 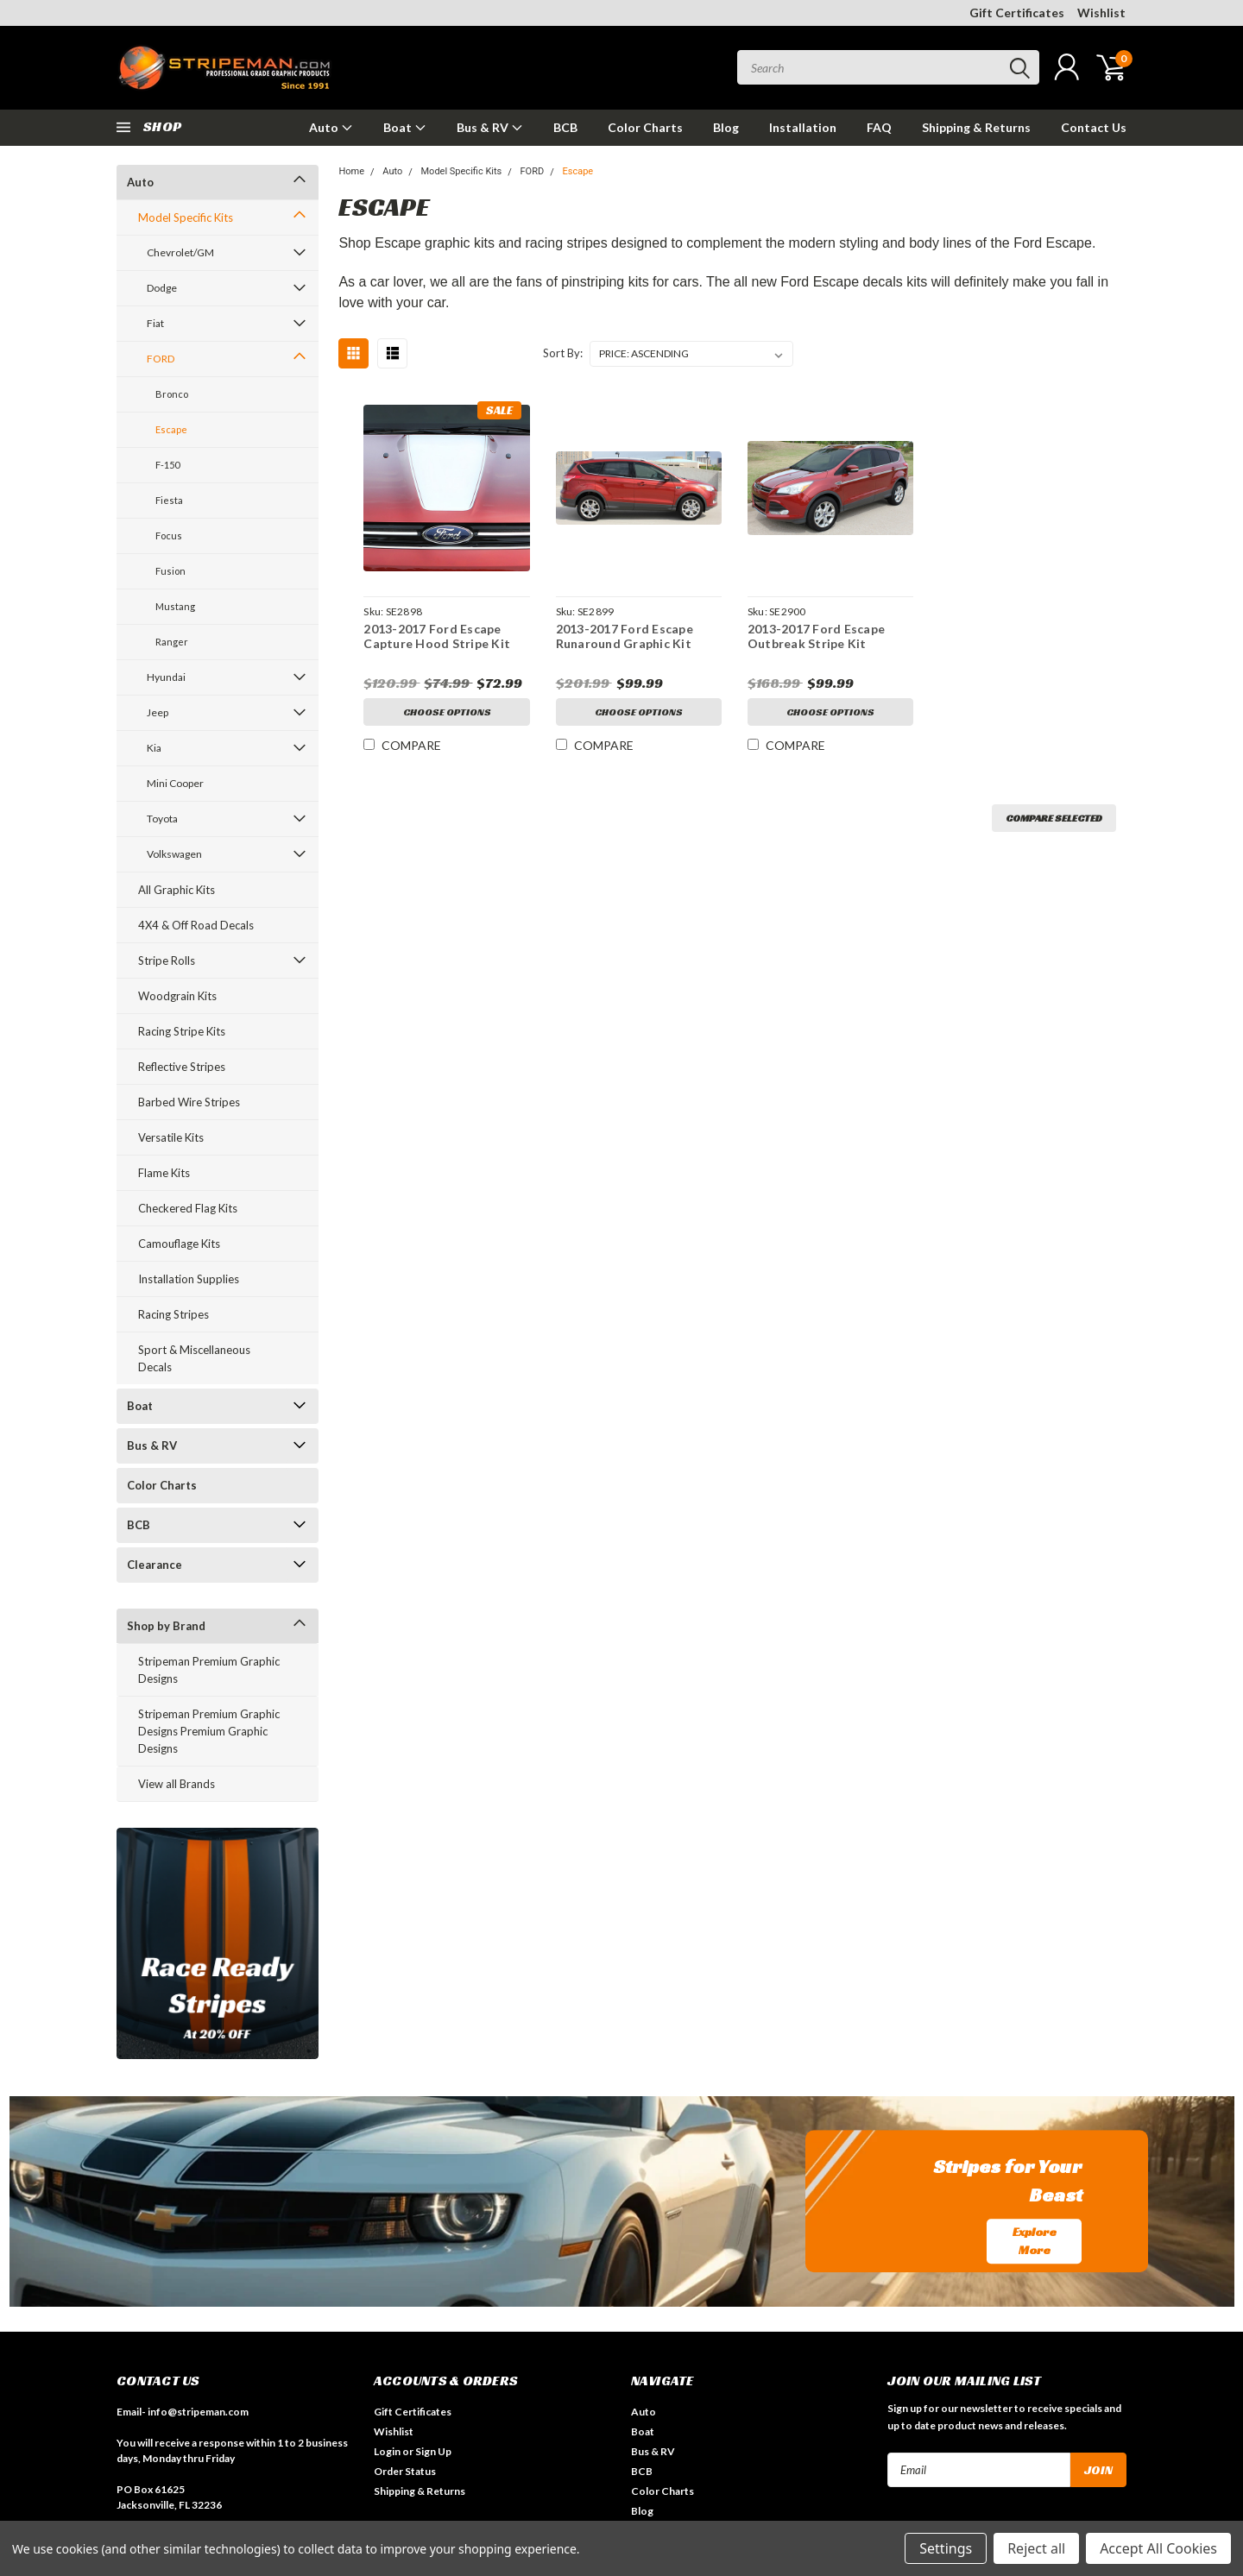 What do you see at coordinates (166, 960) in the screenshot?
I see `Stripe Rolls` at bounding box center [166, 960].